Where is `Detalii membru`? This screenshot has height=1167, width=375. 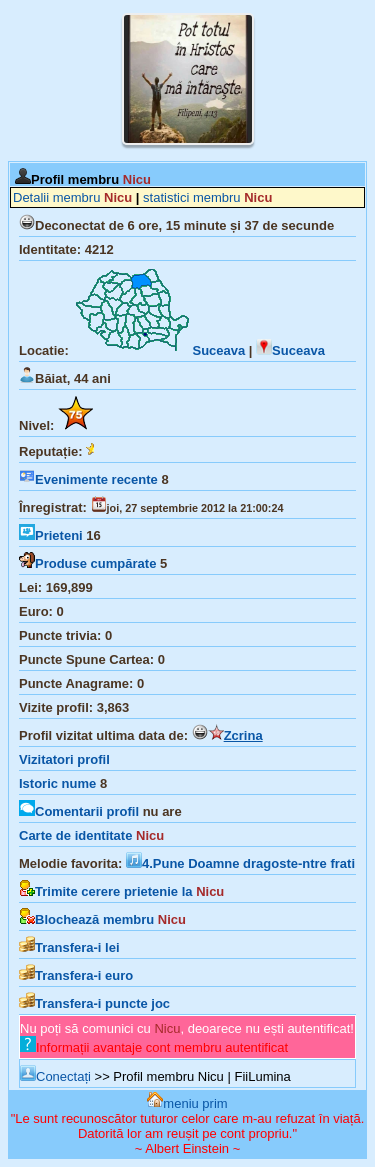
Detalii membru is located at coordinates (72, 197).